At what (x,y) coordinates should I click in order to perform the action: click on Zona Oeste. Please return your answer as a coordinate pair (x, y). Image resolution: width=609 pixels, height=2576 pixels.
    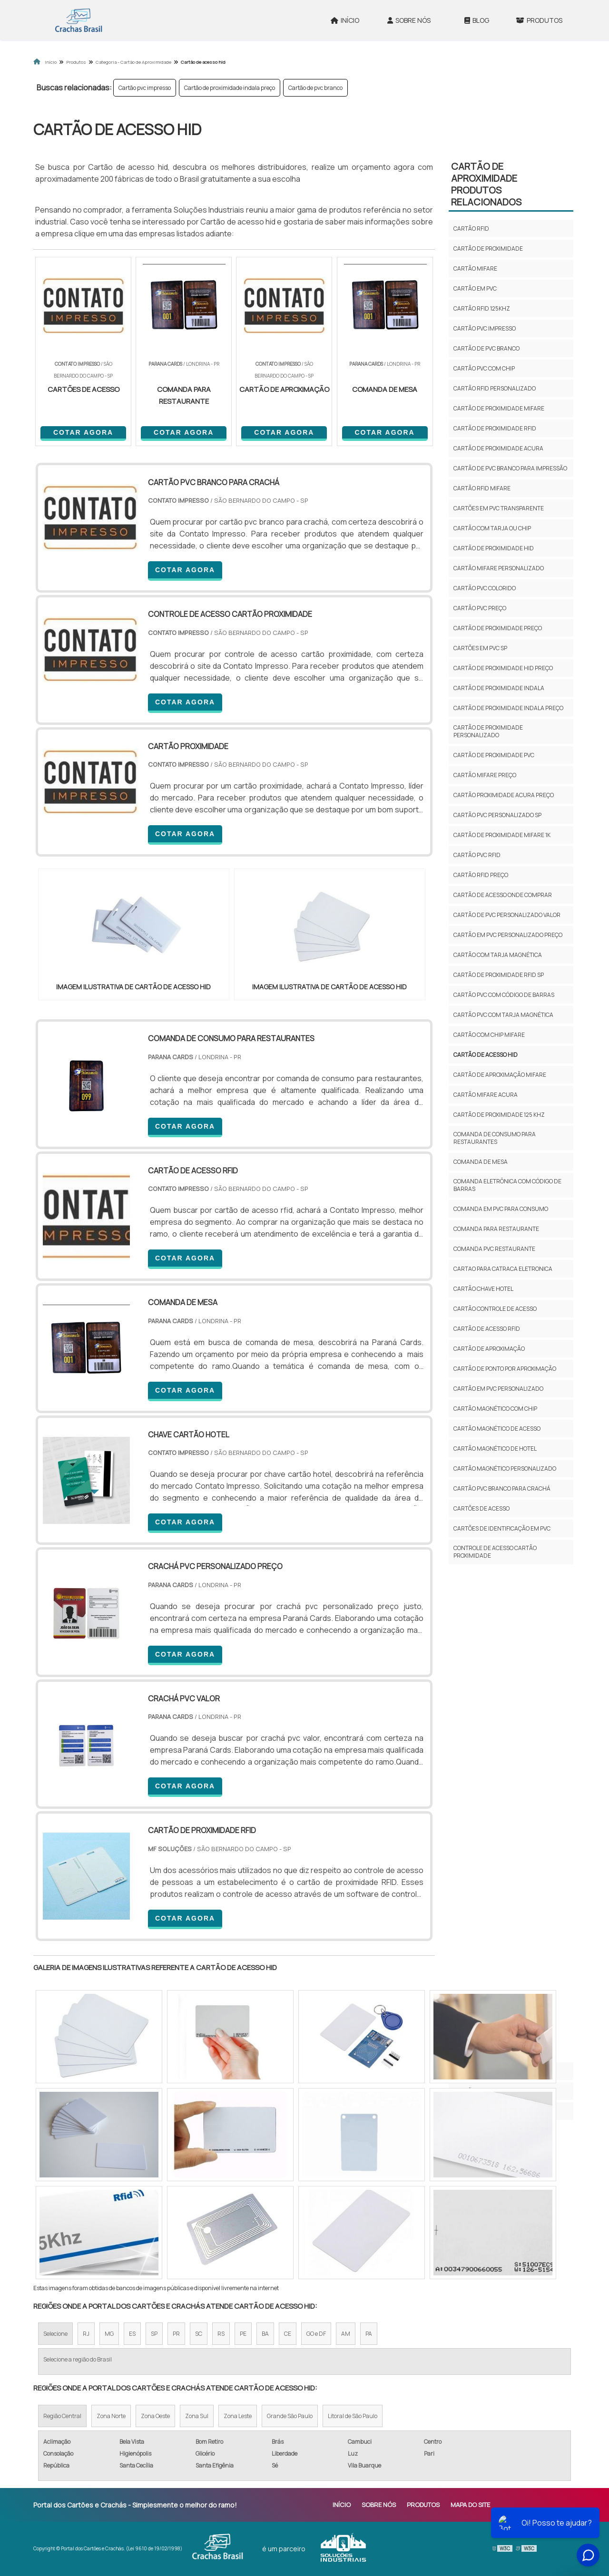
    Looking at the image, I should click on (155, 2416).